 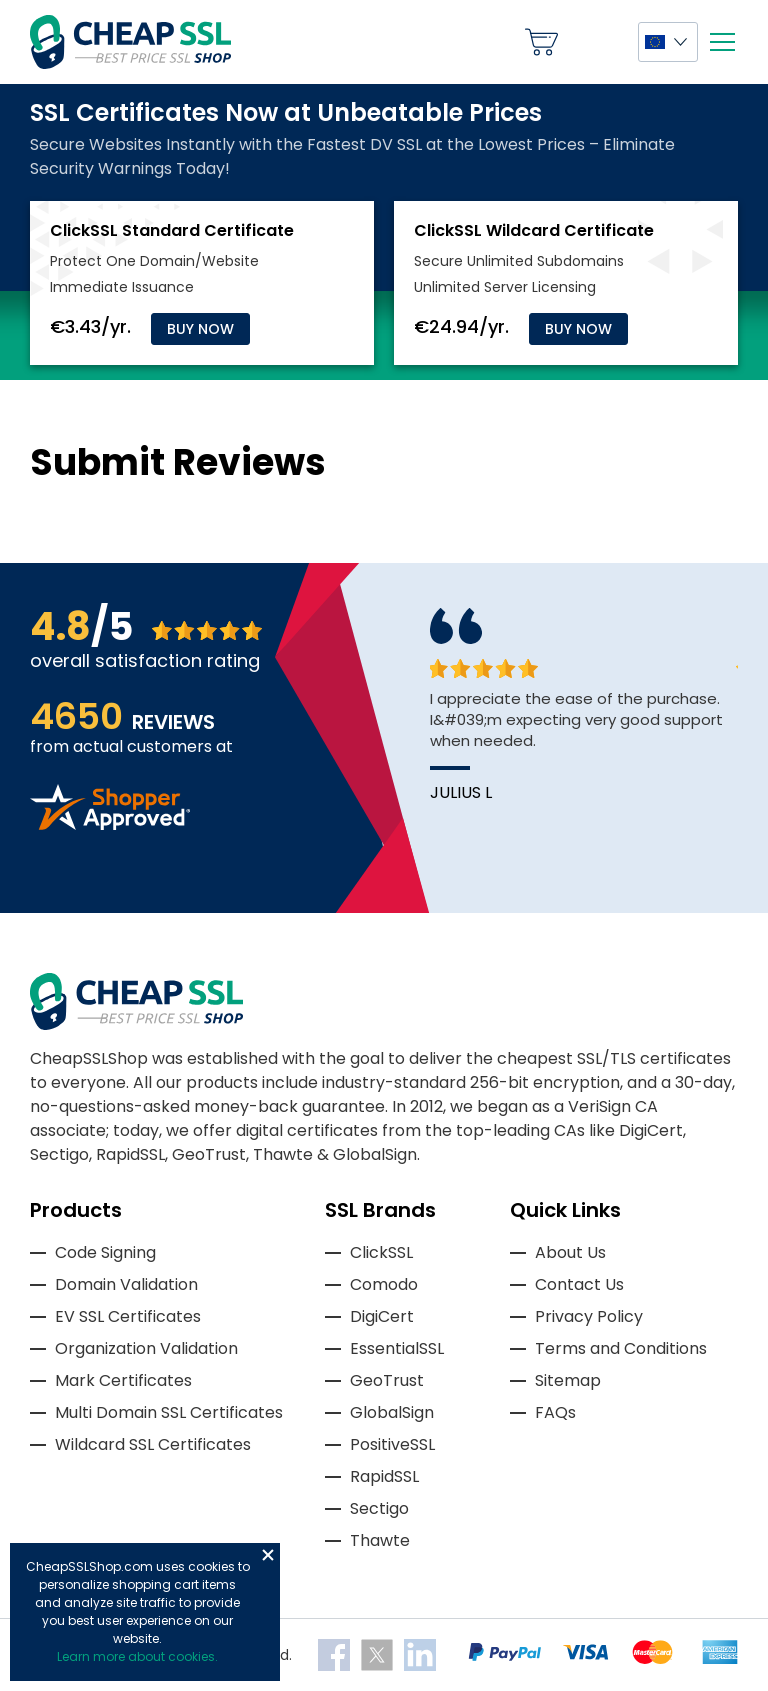 What do you see at coordinates (169, 1412) in the screenshot?
I see `Multi Domain SSL Certificates` at bounding box center [169, 1412].